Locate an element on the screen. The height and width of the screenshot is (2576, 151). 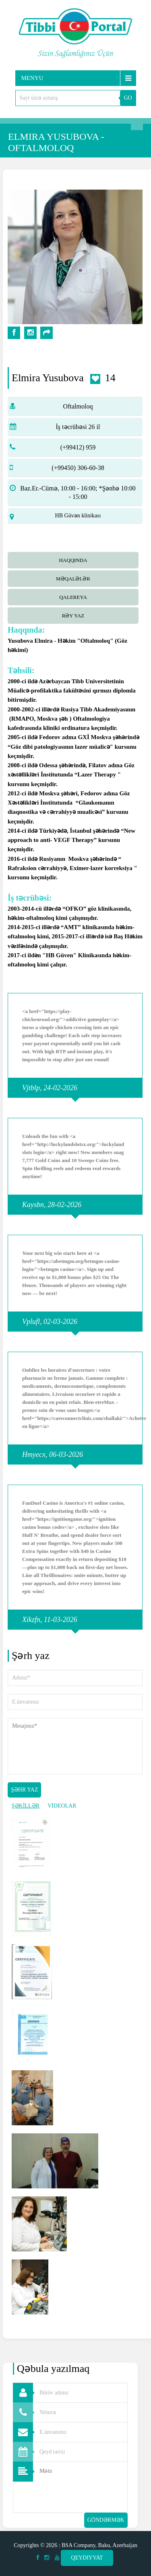
Axtarış is located at coordinates (137, 124).